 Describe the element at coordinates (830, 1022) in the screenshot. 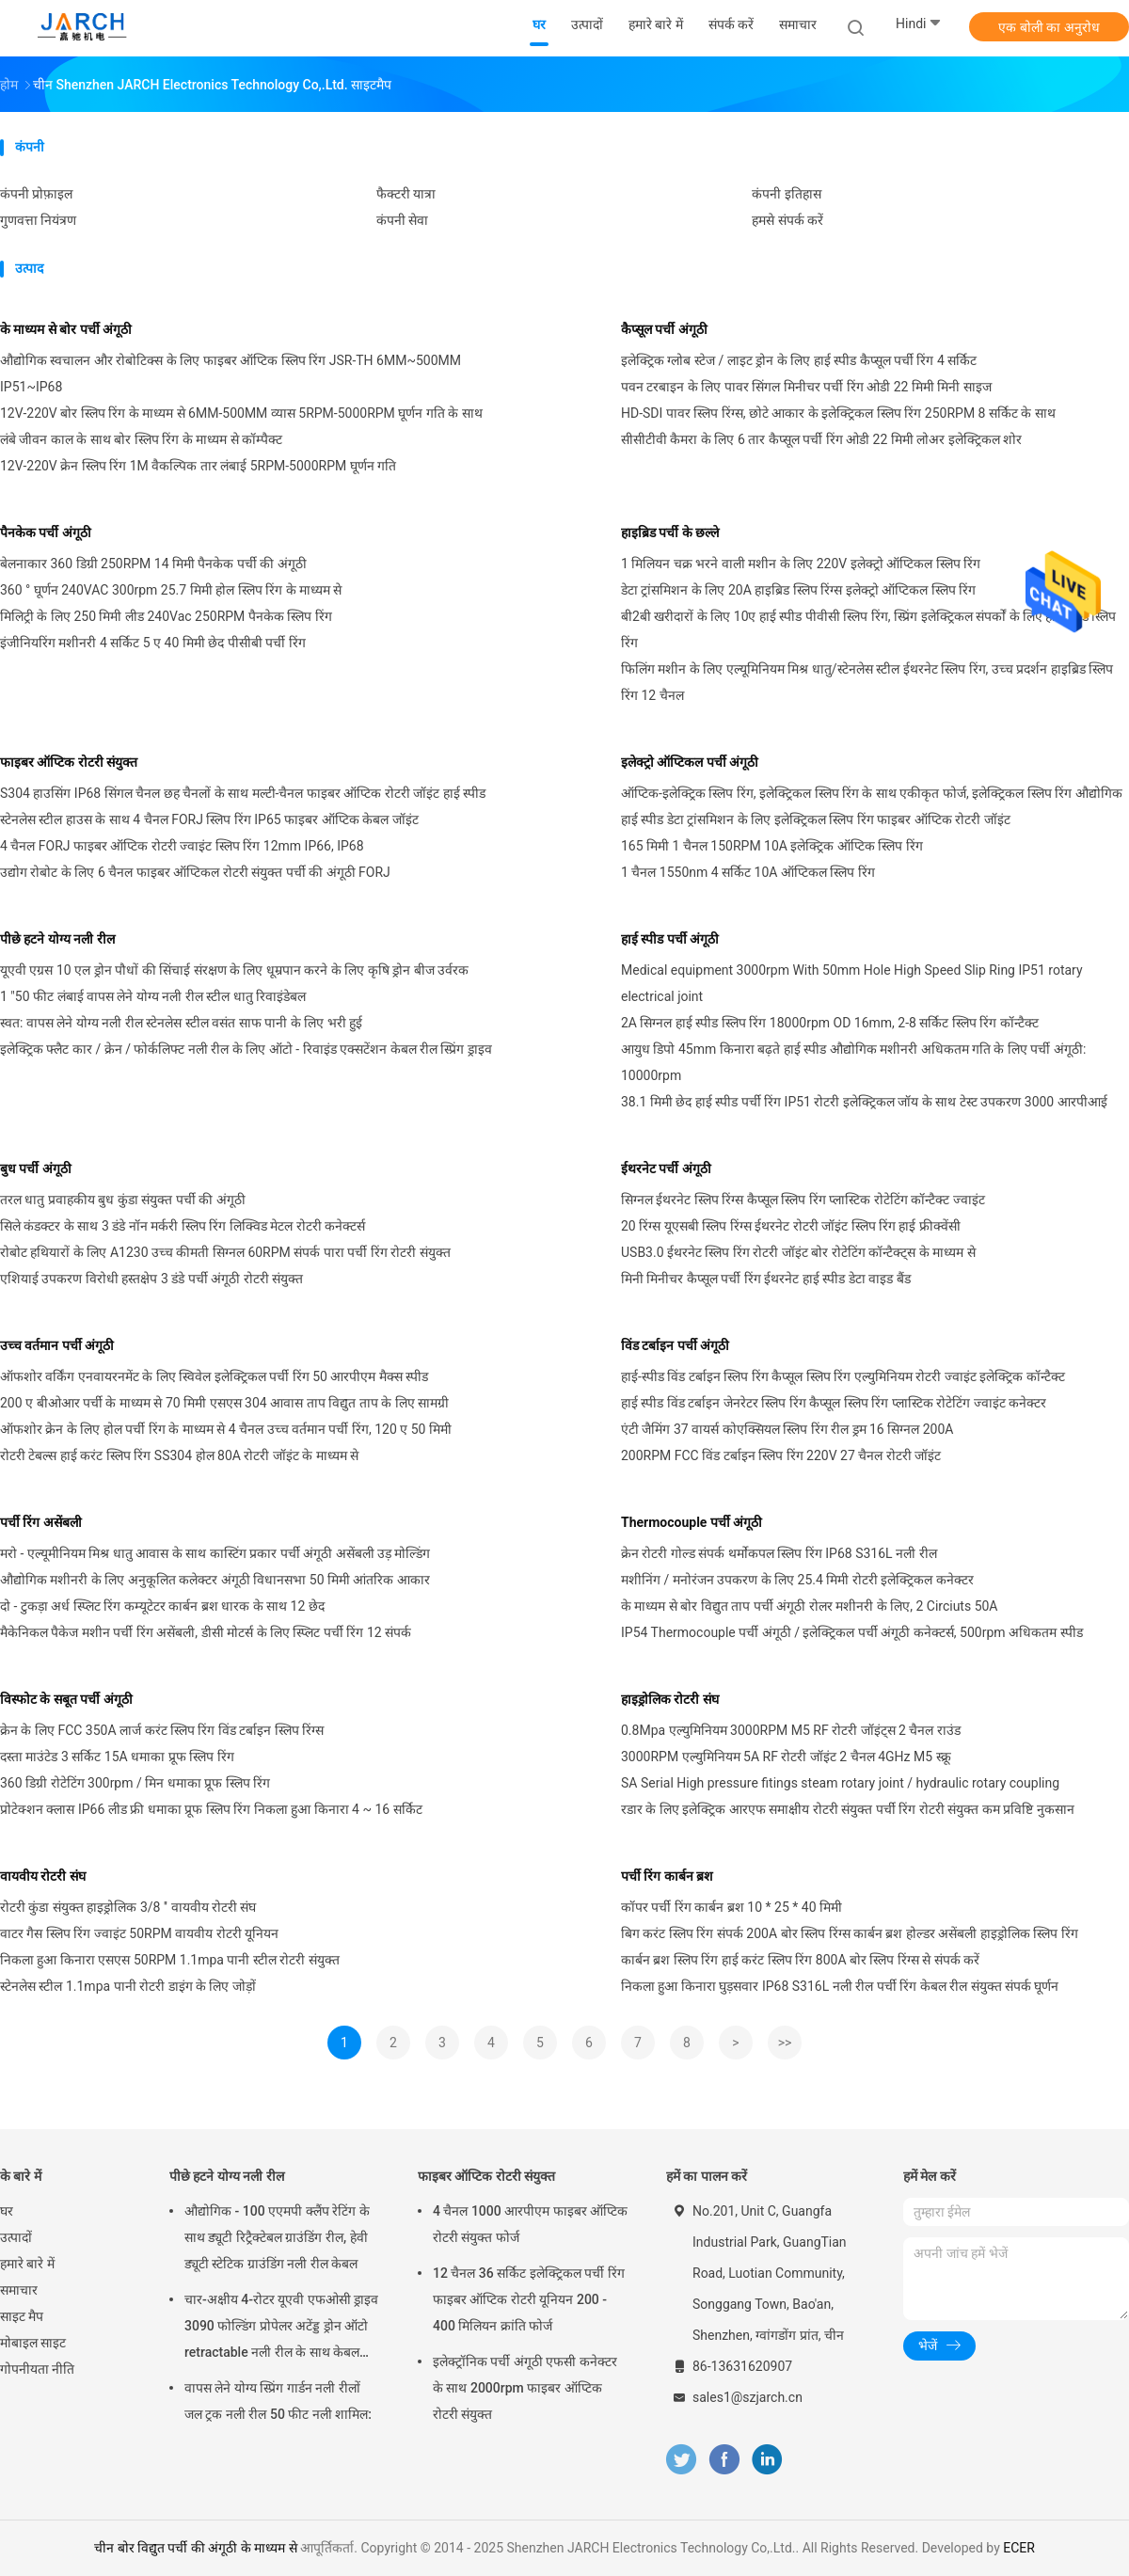

I see `2A सिग्नल हाई स्पीड स्लिप रिंग 18000rpm OD 16mm, 2-8 सर्किट स्लिप रिंग कॉन्टैक्ट` at that location.